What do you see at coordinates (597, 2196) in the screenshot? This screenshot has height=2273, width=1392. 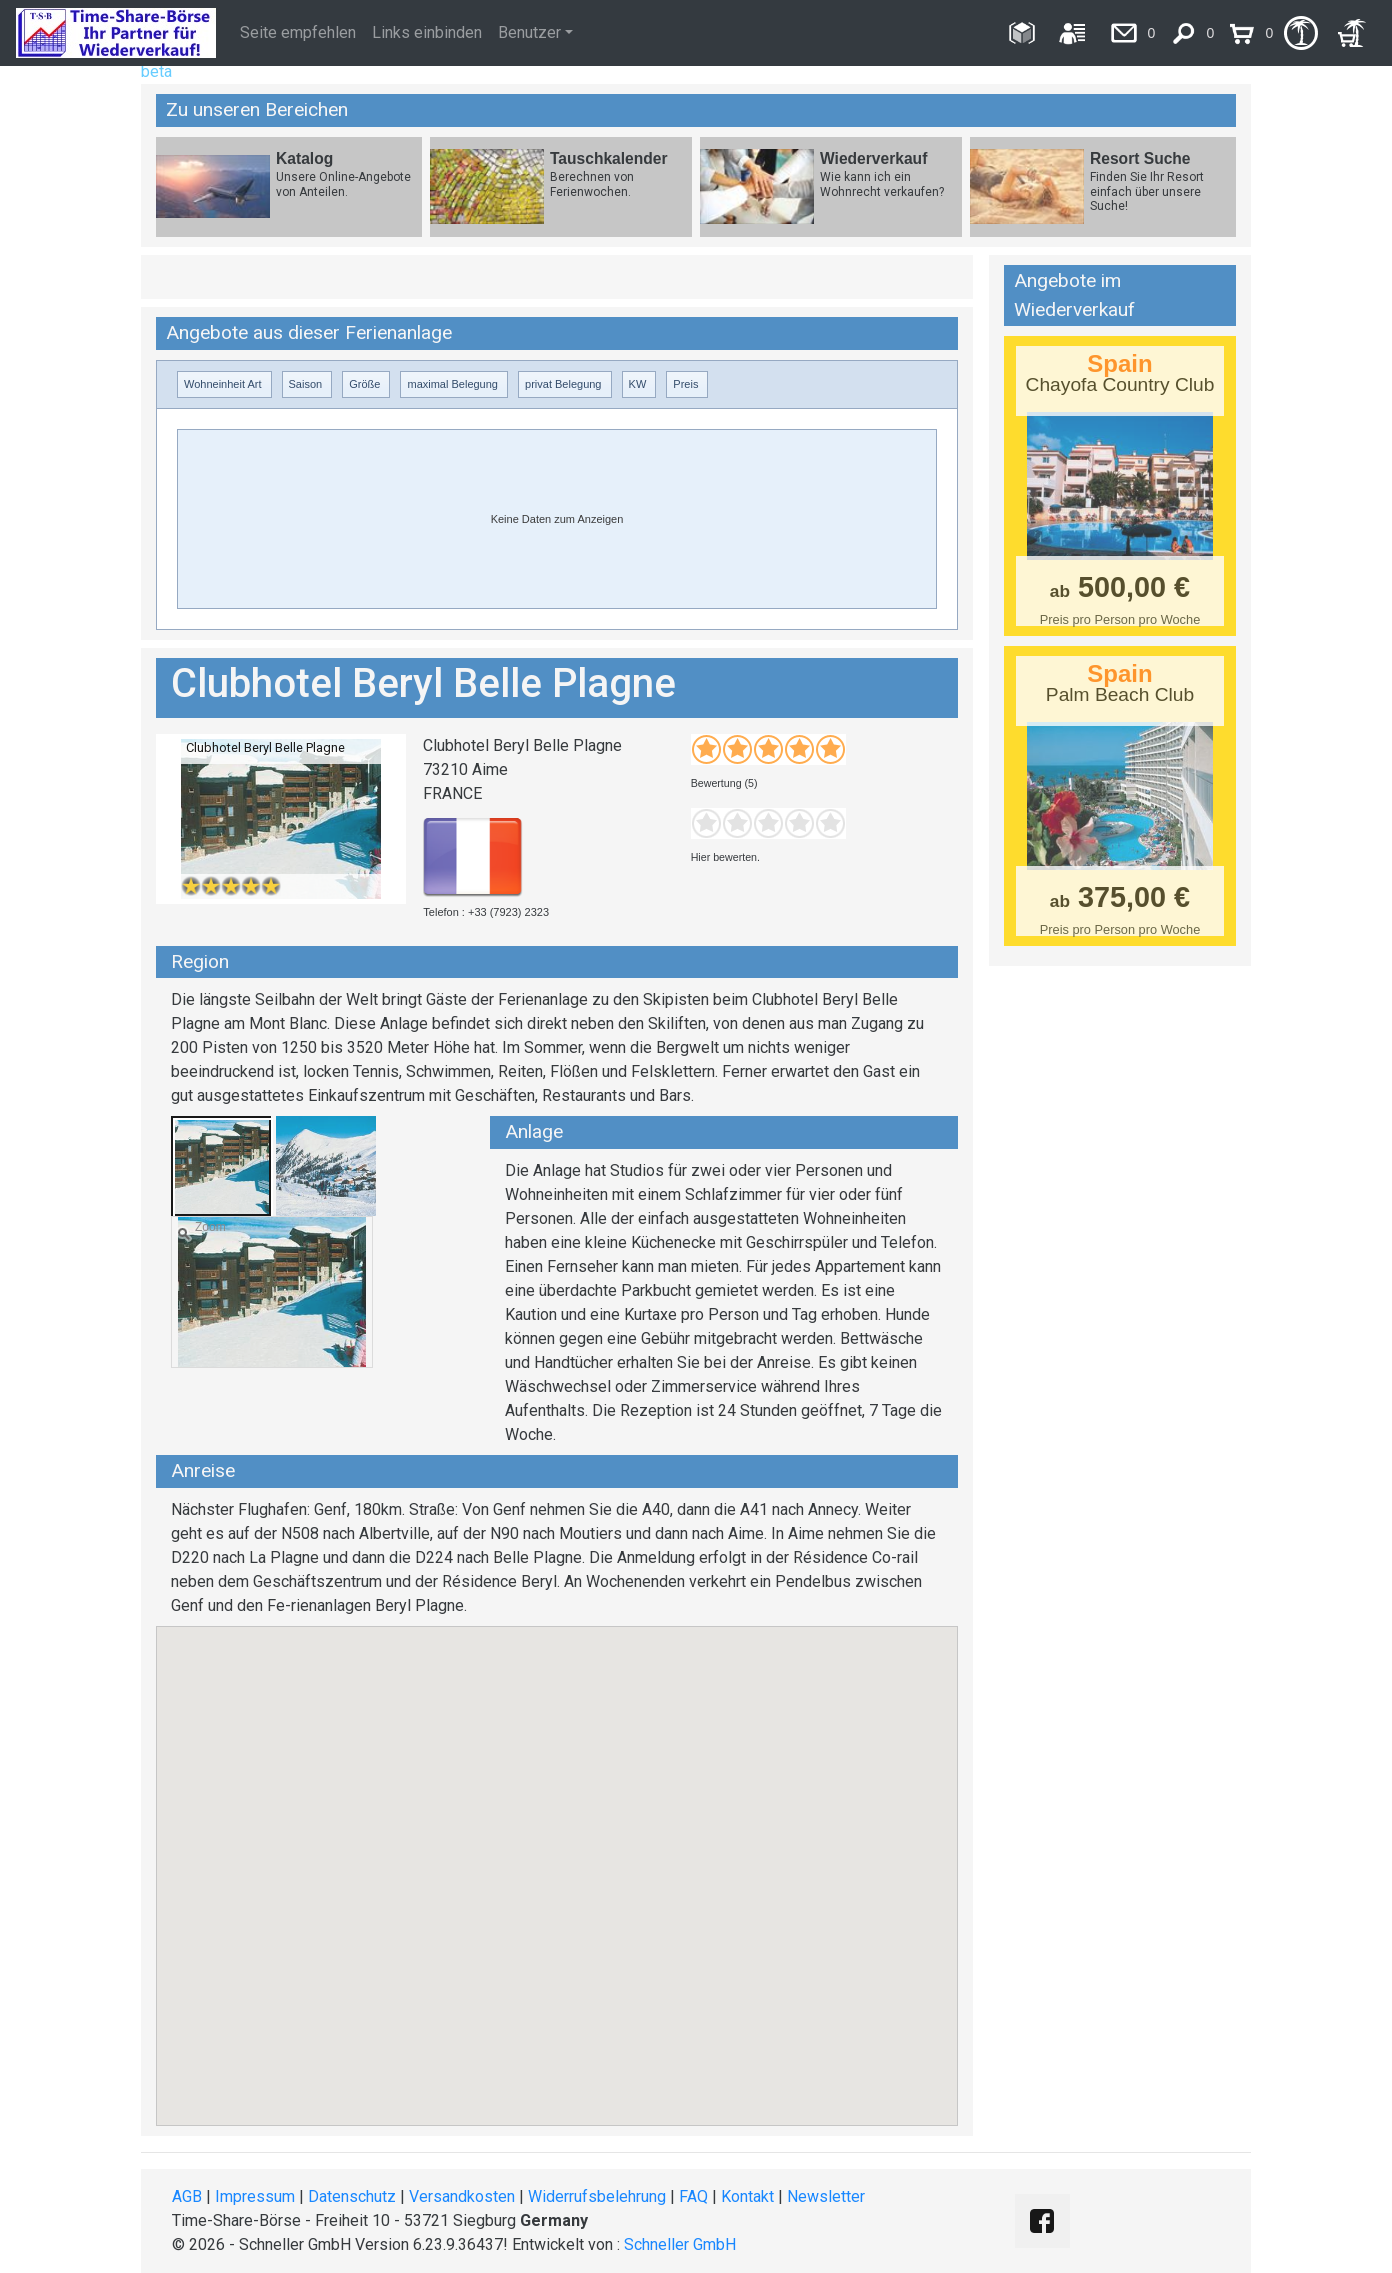 I see `Widerrufsbelehrung` at bounding box center [597, 2196].